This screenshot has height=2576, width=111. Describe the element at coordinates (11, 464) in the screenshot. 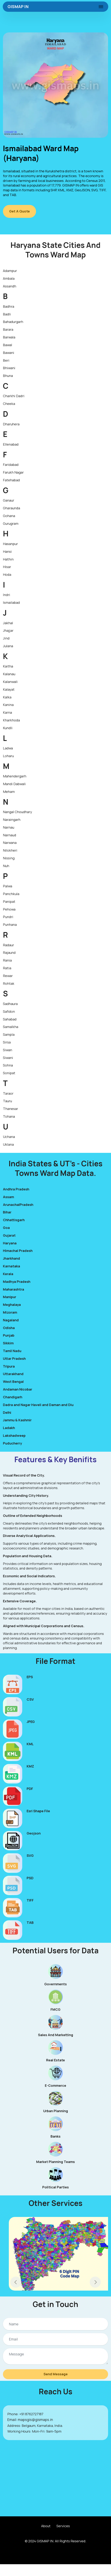

I see `Faridabad` at that location.